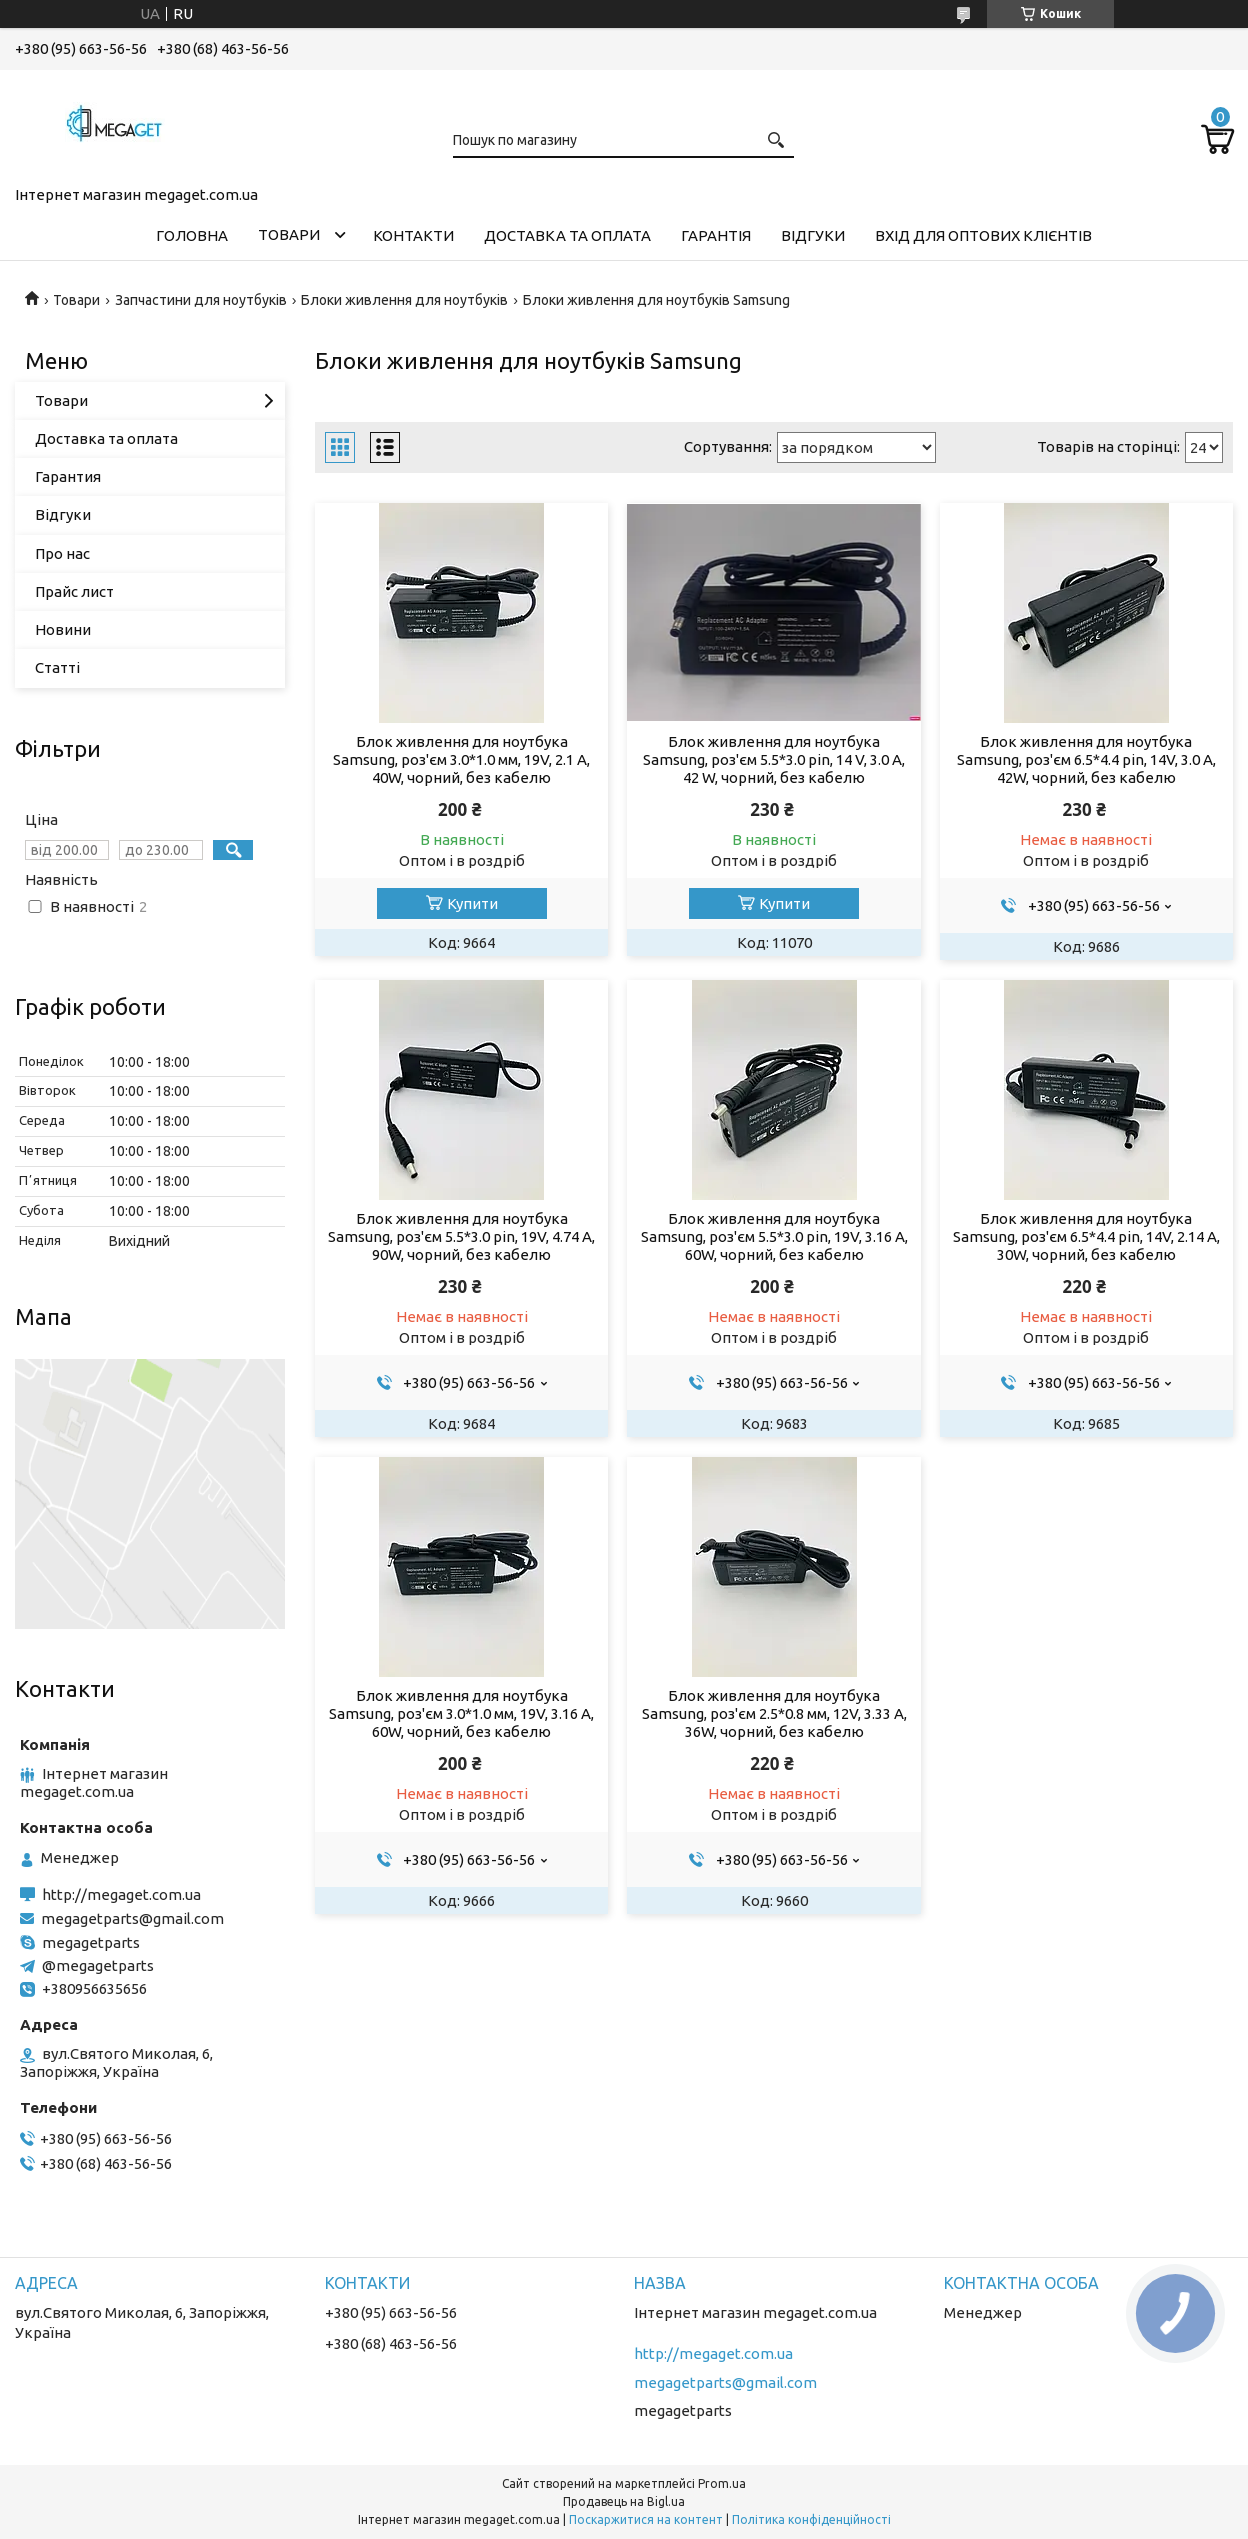  Describe the element at coordinates (983, 235) in the screenshot. I see `Вхід для оптових клієнтів` at that location.